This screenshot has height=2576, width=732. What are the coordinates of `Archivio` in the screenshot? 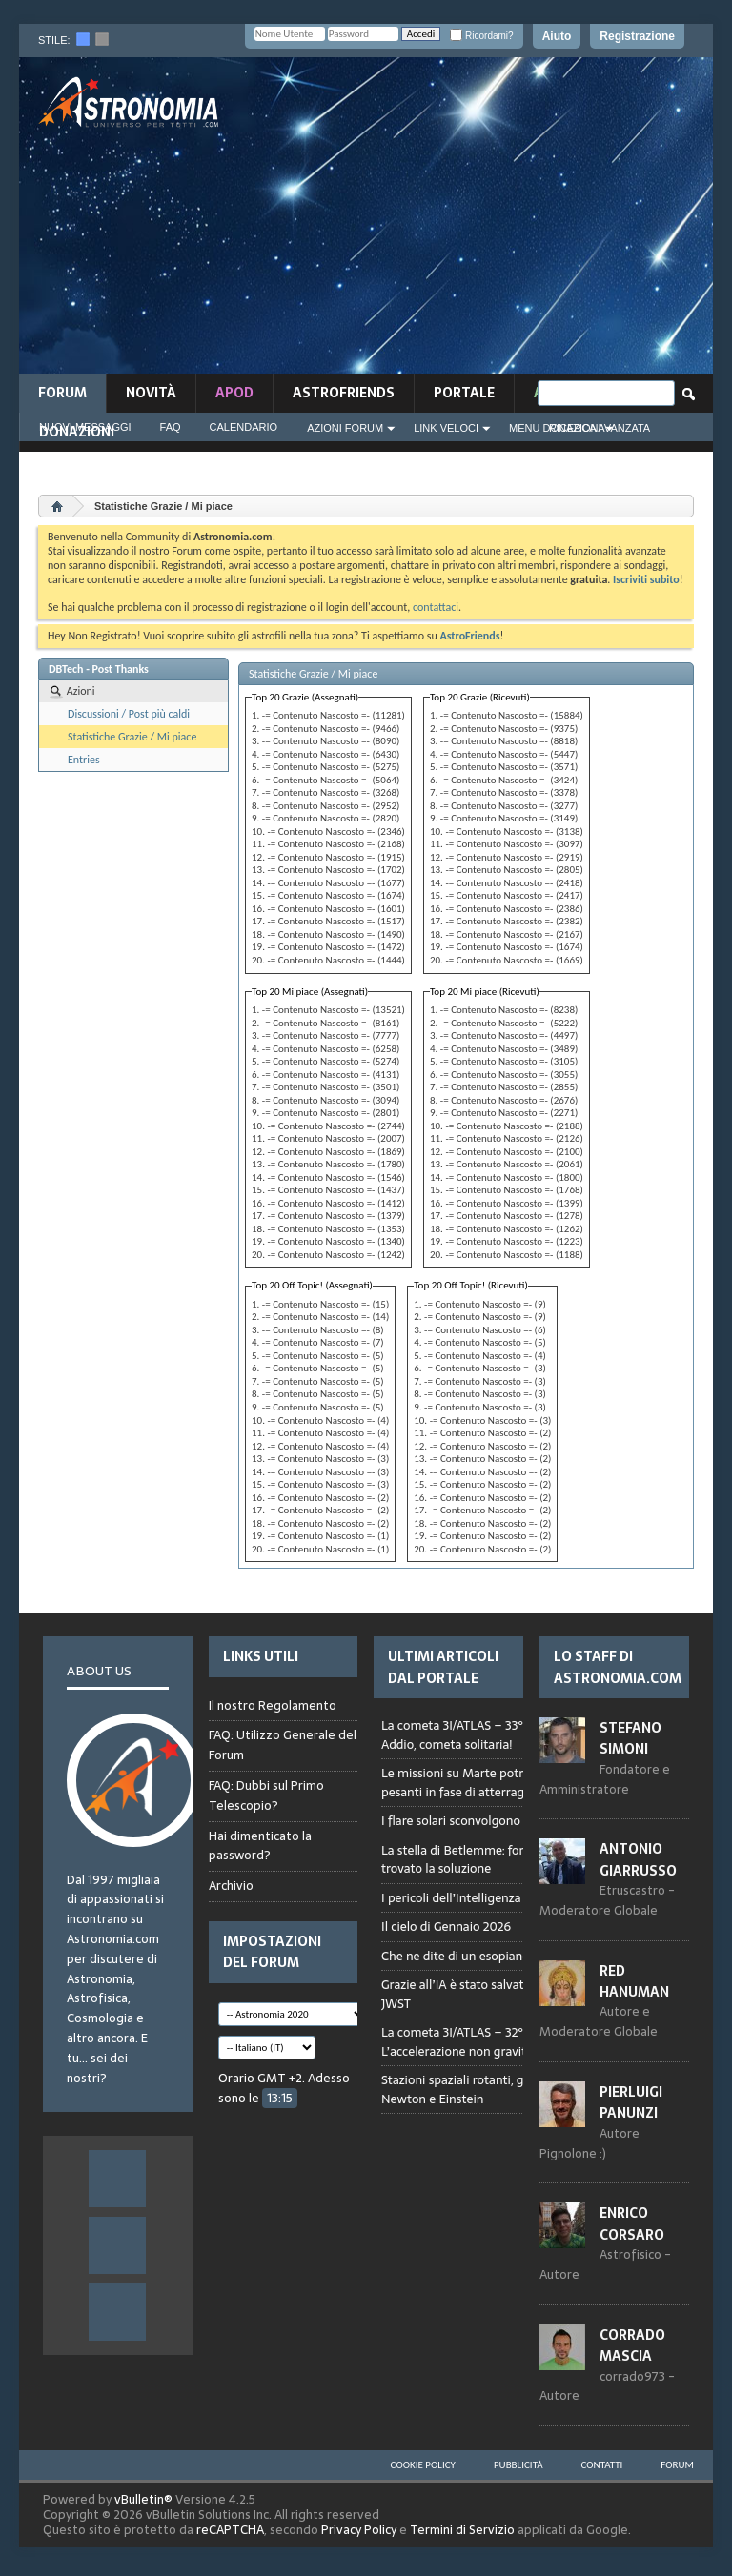 It's located at (231, 1886).